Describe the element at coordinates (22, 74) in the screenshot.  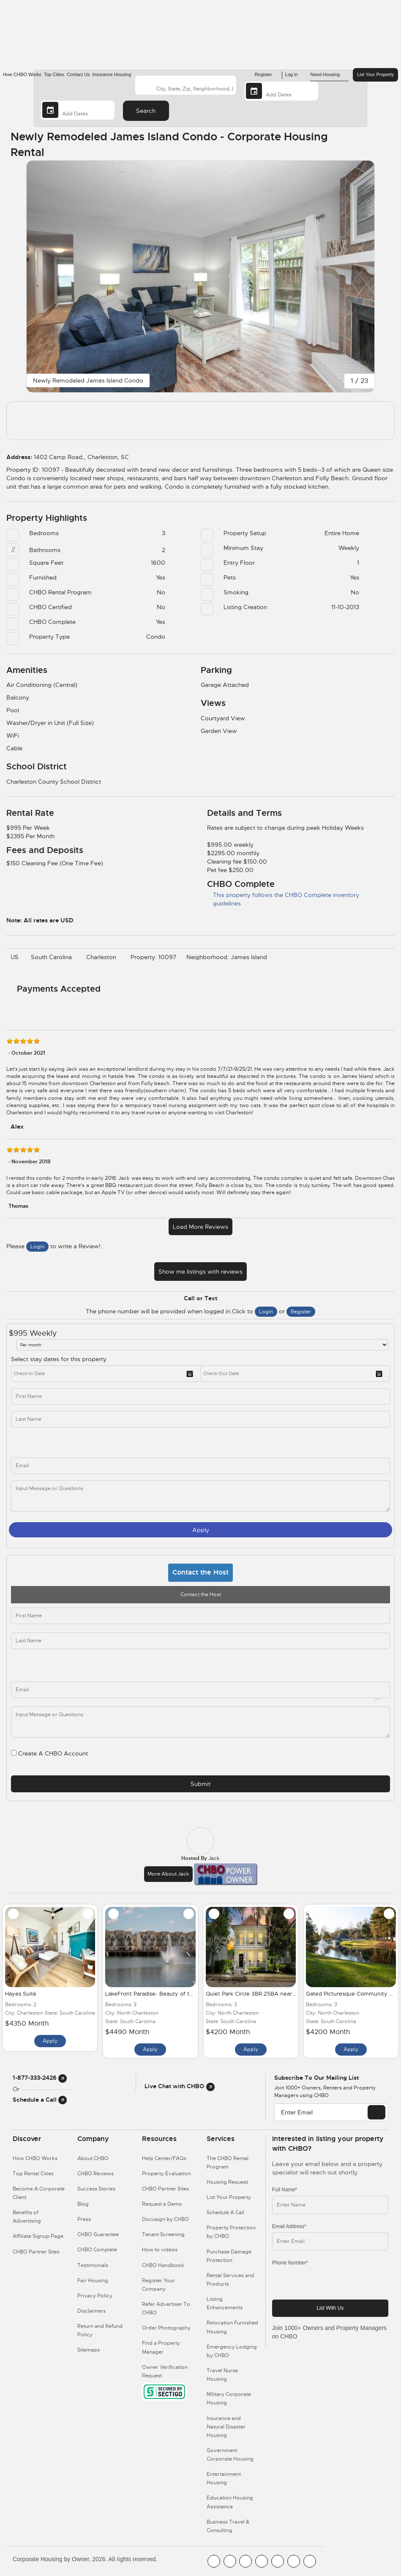
I see `How CHBO Works` at that location.